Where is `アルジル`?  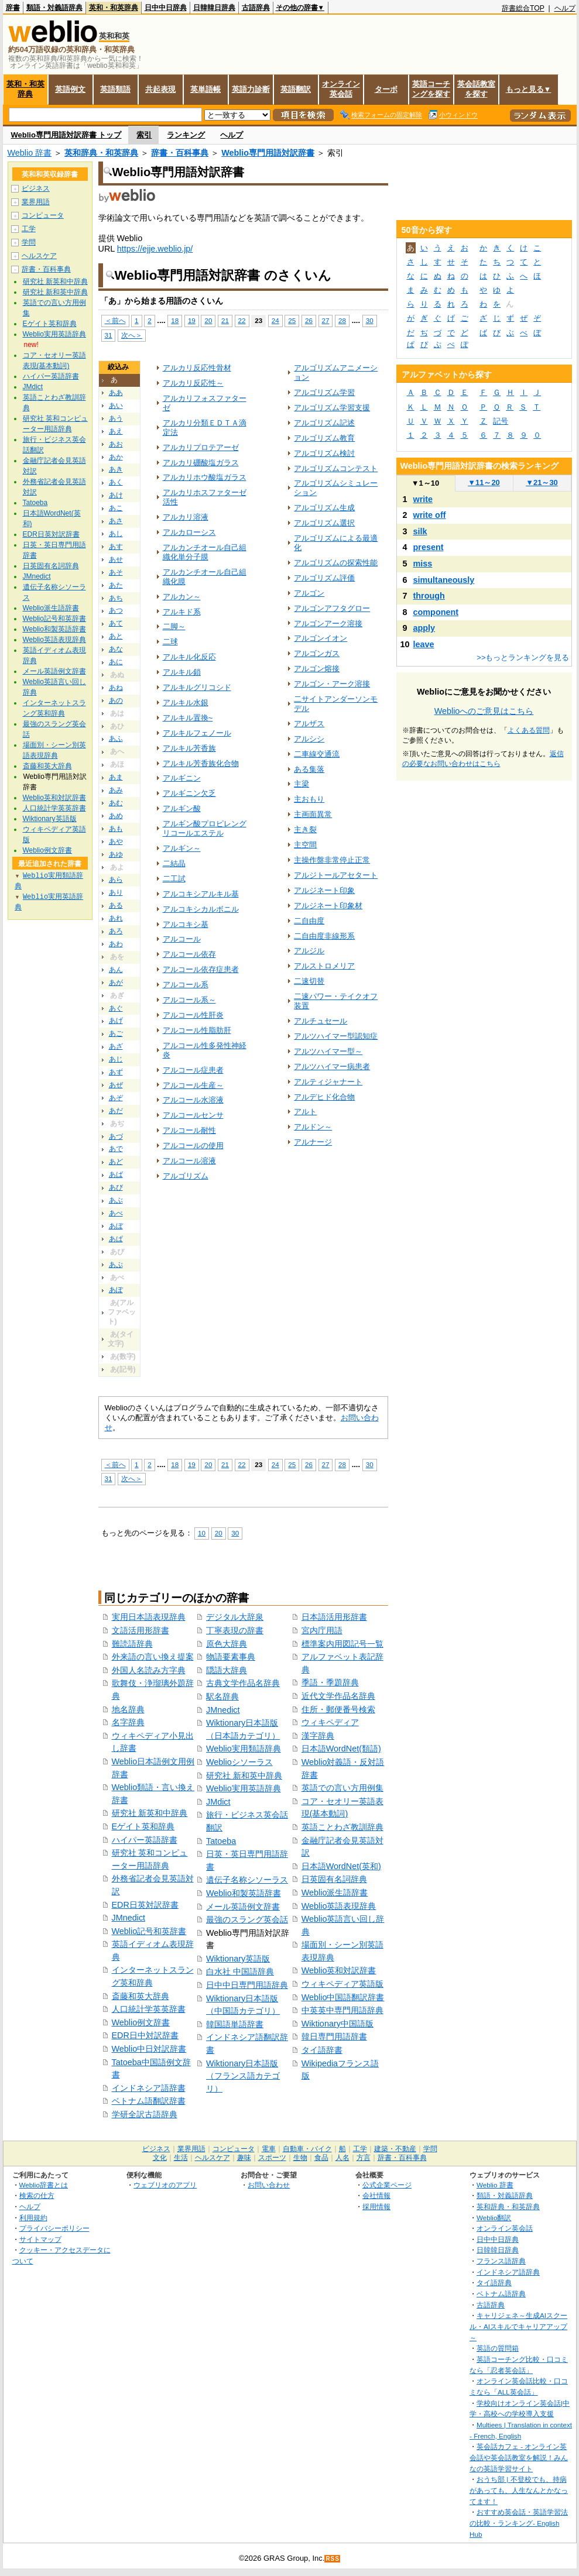
アルジル is located at coordinates (309, 950).